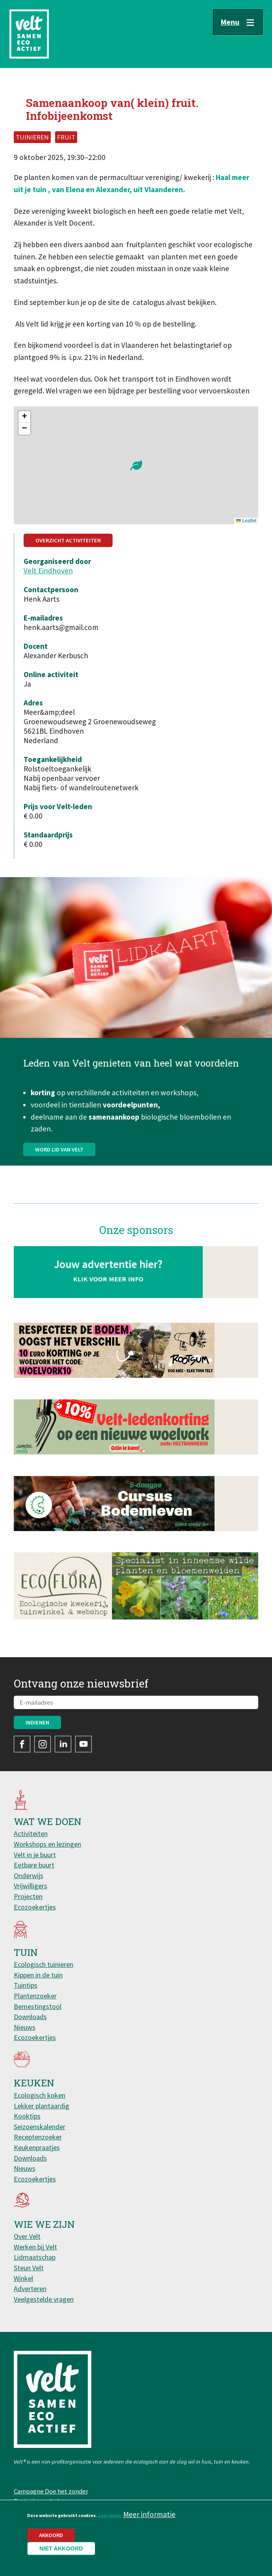  Describe the element at coordinates (110, 2515) in the screenshot. I see `Lees meer.` at that location.